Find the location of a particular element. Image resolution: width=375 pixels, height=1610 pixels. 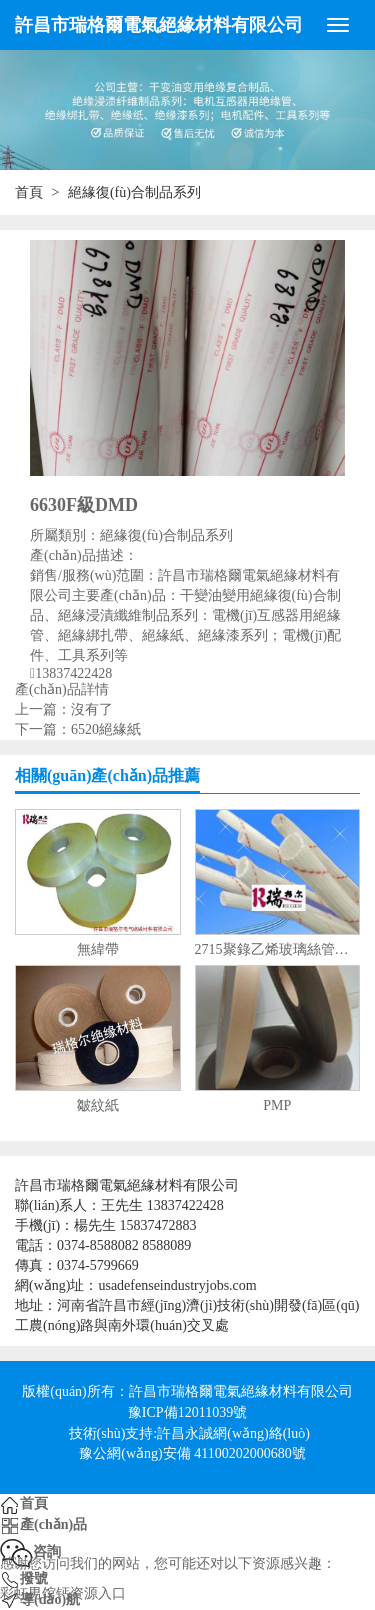

許昌市瑞格爾電氣絕緣材料有限公司 is located at coordinates (159, 25).